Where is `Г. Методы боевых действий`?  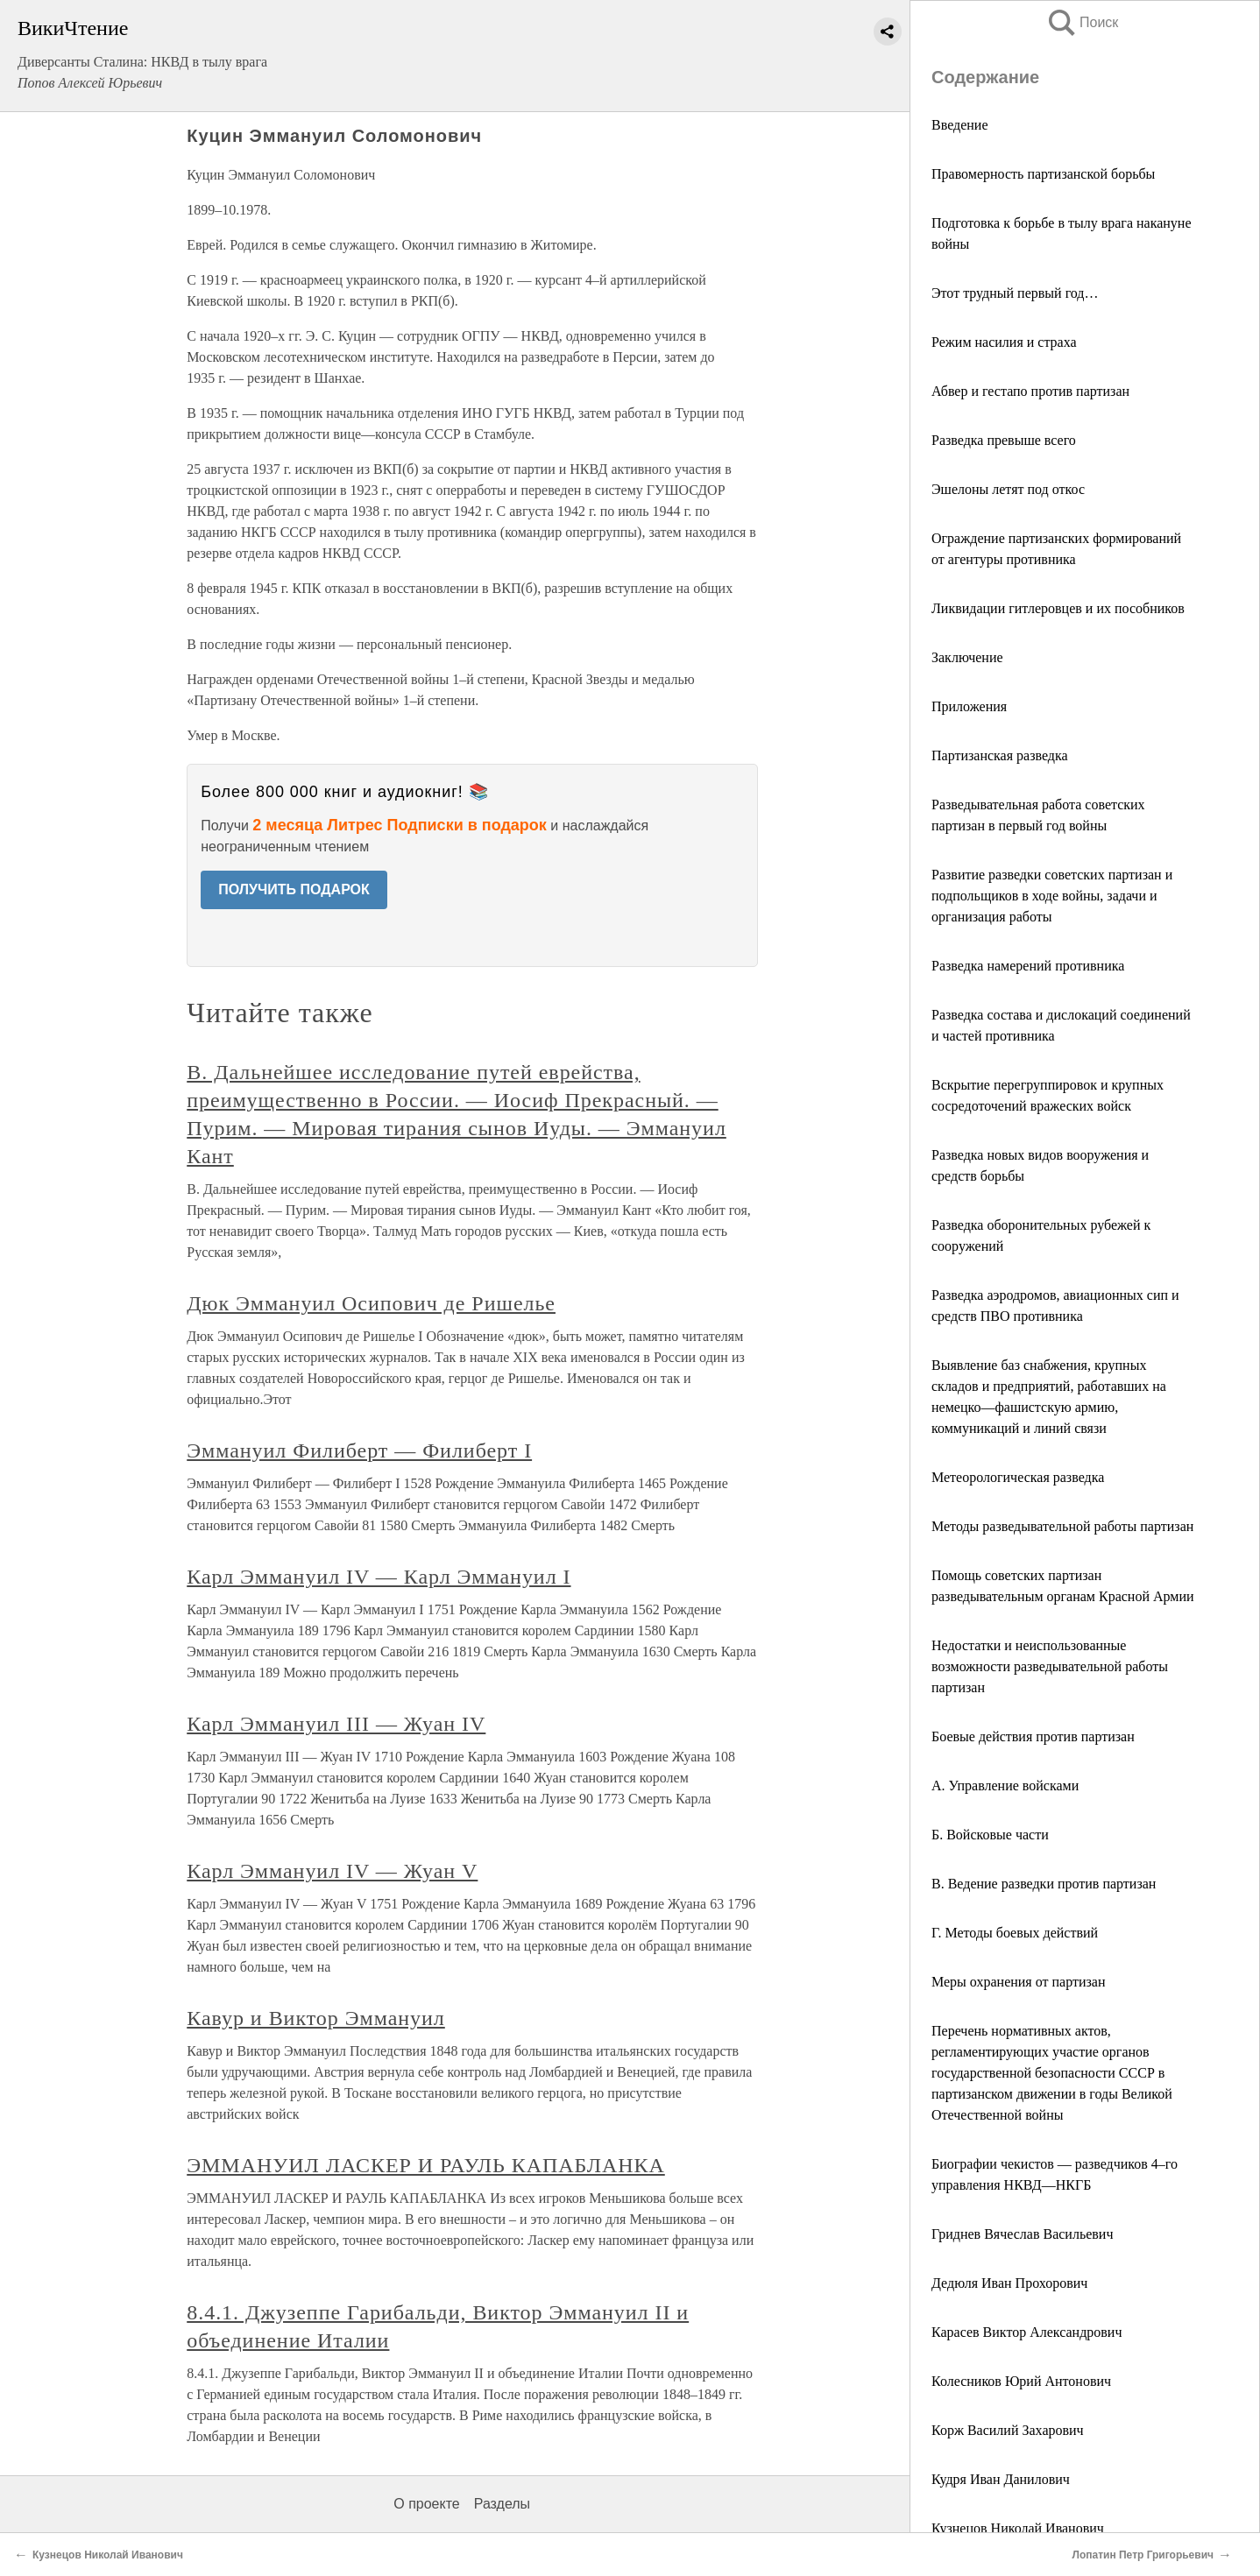
Г. Методы боевых действий is located at coordinates (1014, 1932).